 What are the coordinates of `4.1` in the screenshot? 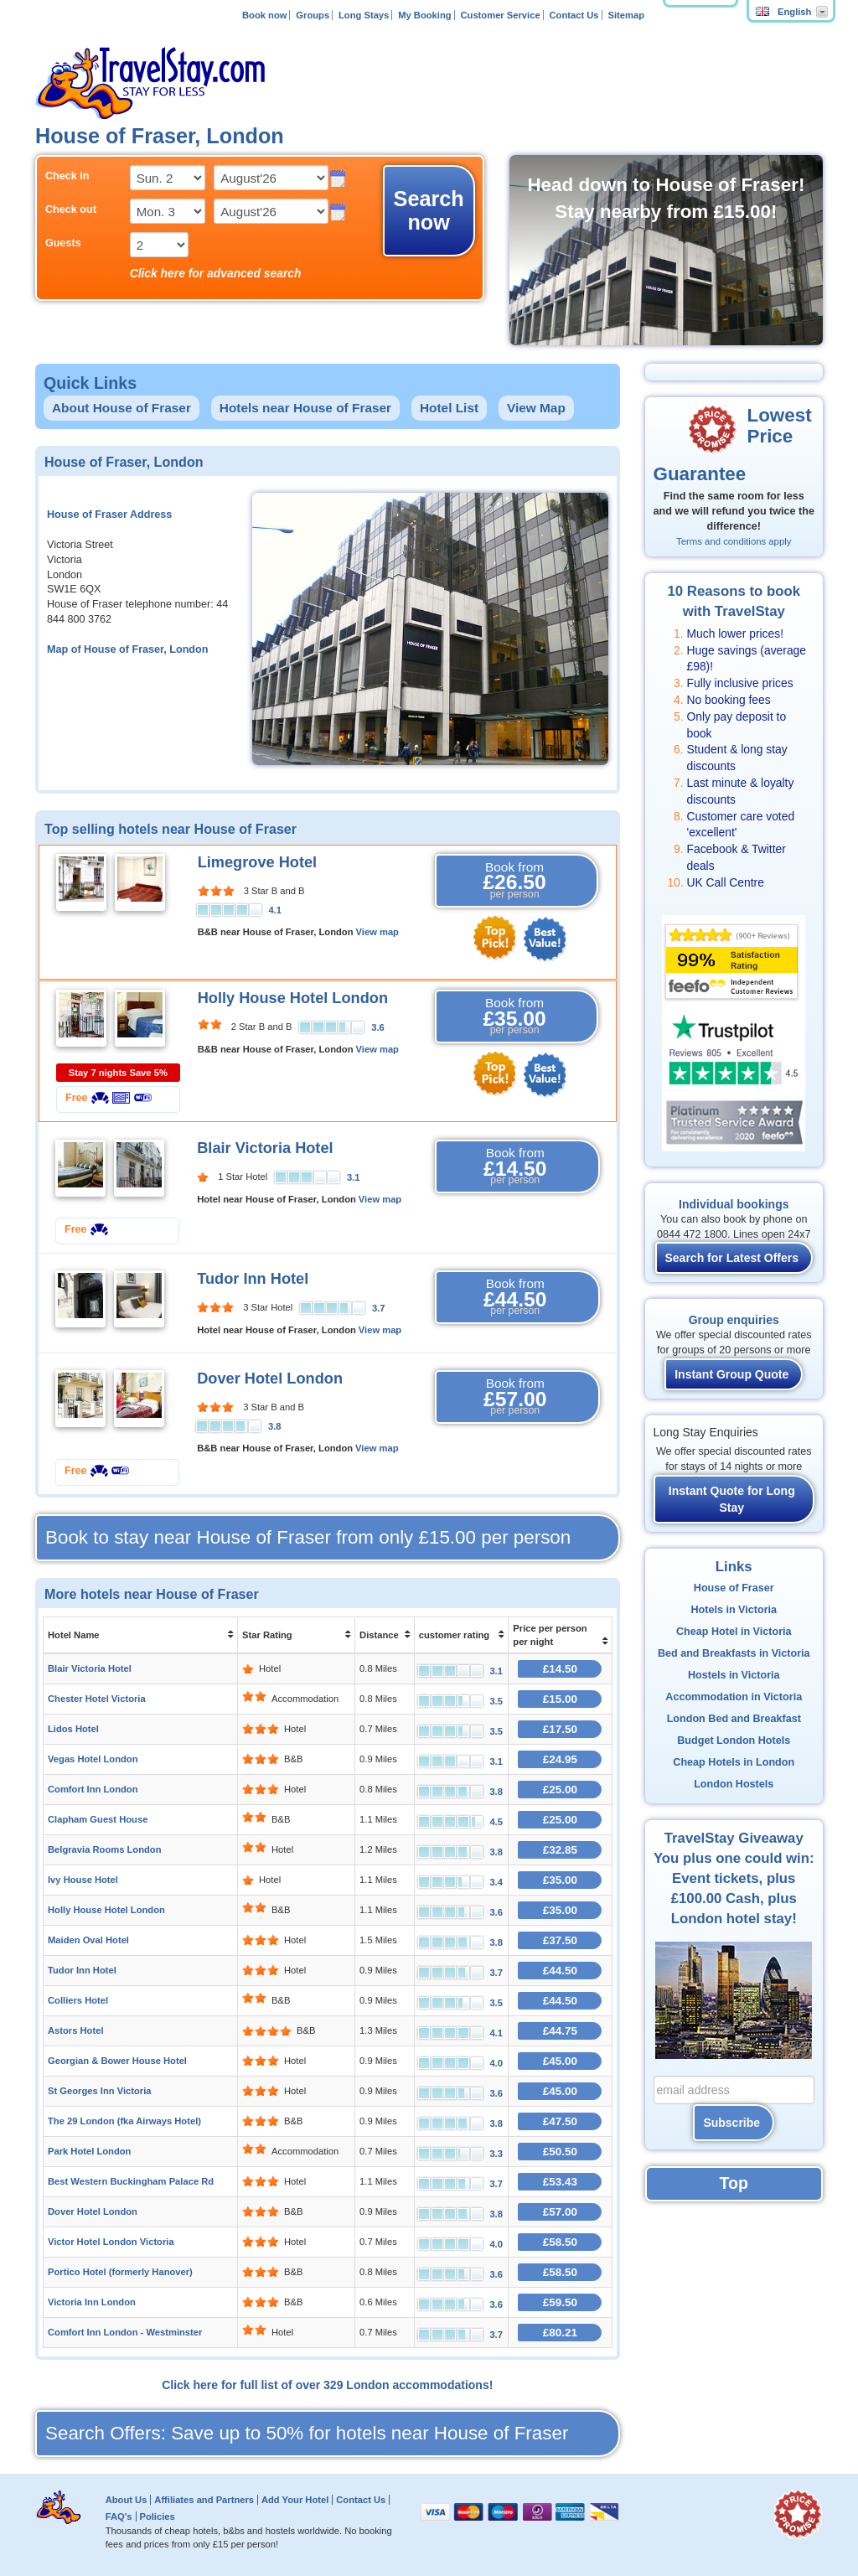 It's located at (275, 910).